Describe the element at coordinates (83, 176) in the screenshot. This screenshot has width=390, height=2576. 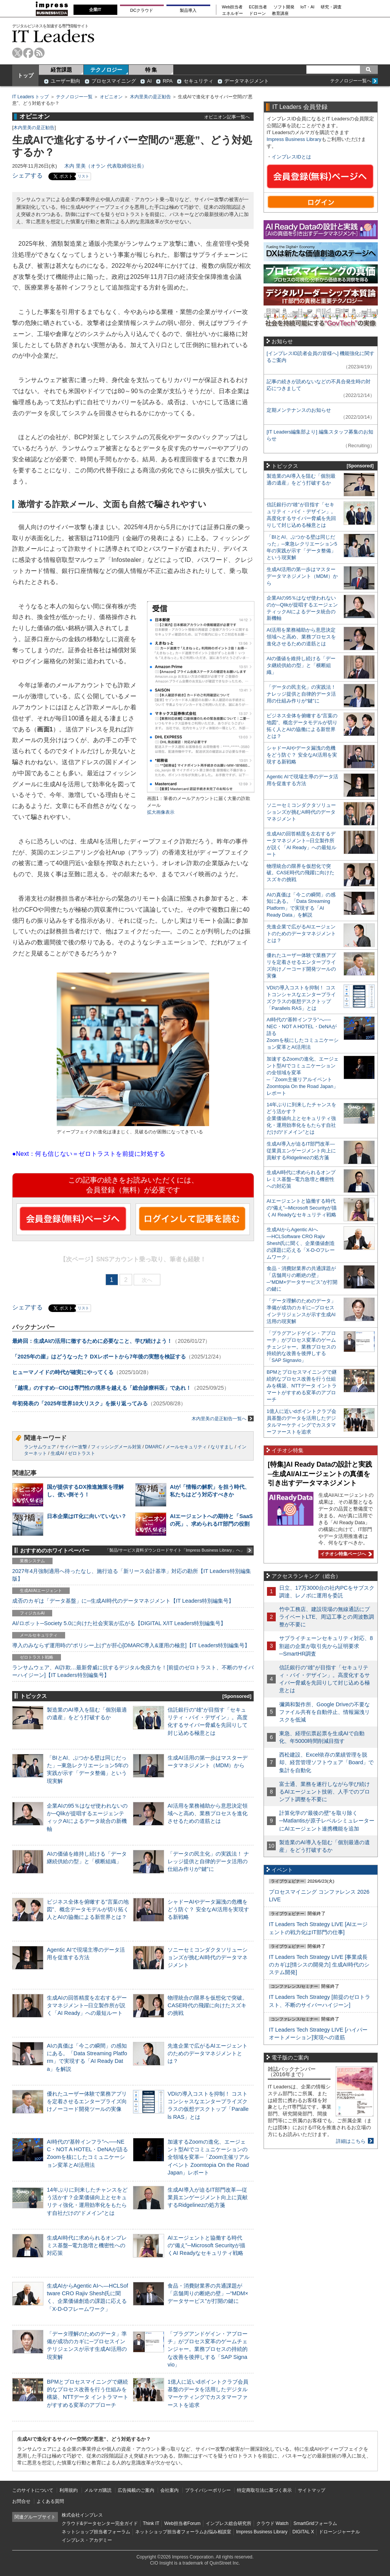
I see `リスト` at that location.